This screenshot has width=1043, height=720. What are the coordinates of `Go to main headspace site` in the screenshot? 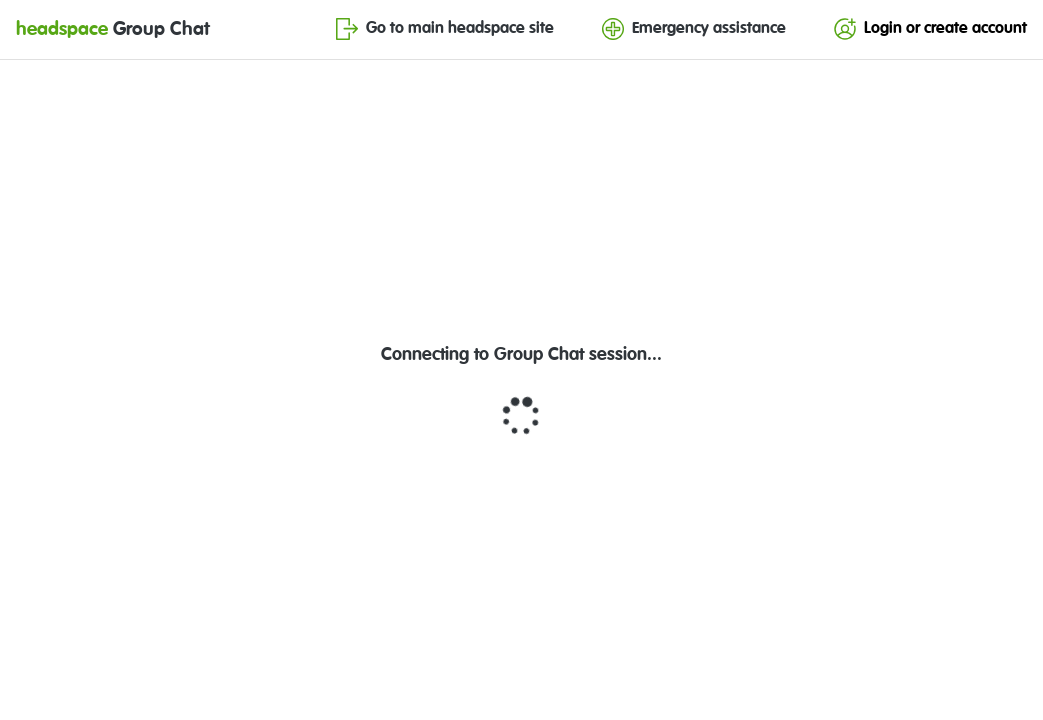 It's located at (445, 29).